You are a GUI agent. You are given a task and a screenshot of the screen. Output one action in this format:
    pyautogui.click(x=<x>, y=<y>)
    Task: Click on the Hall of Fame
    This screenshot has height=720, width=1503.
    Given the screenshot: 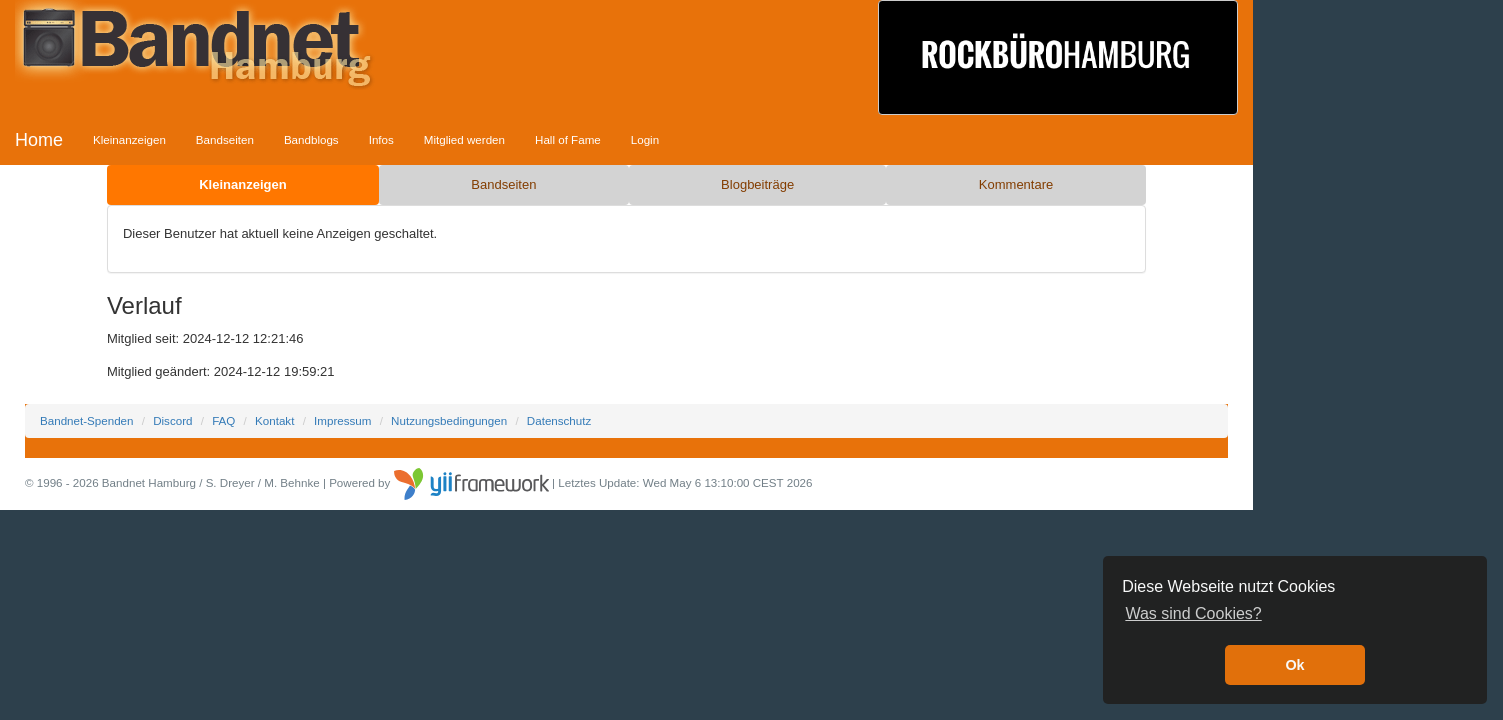 What is the action you would take?
    pyautogui.click(x=568, y=139)
    